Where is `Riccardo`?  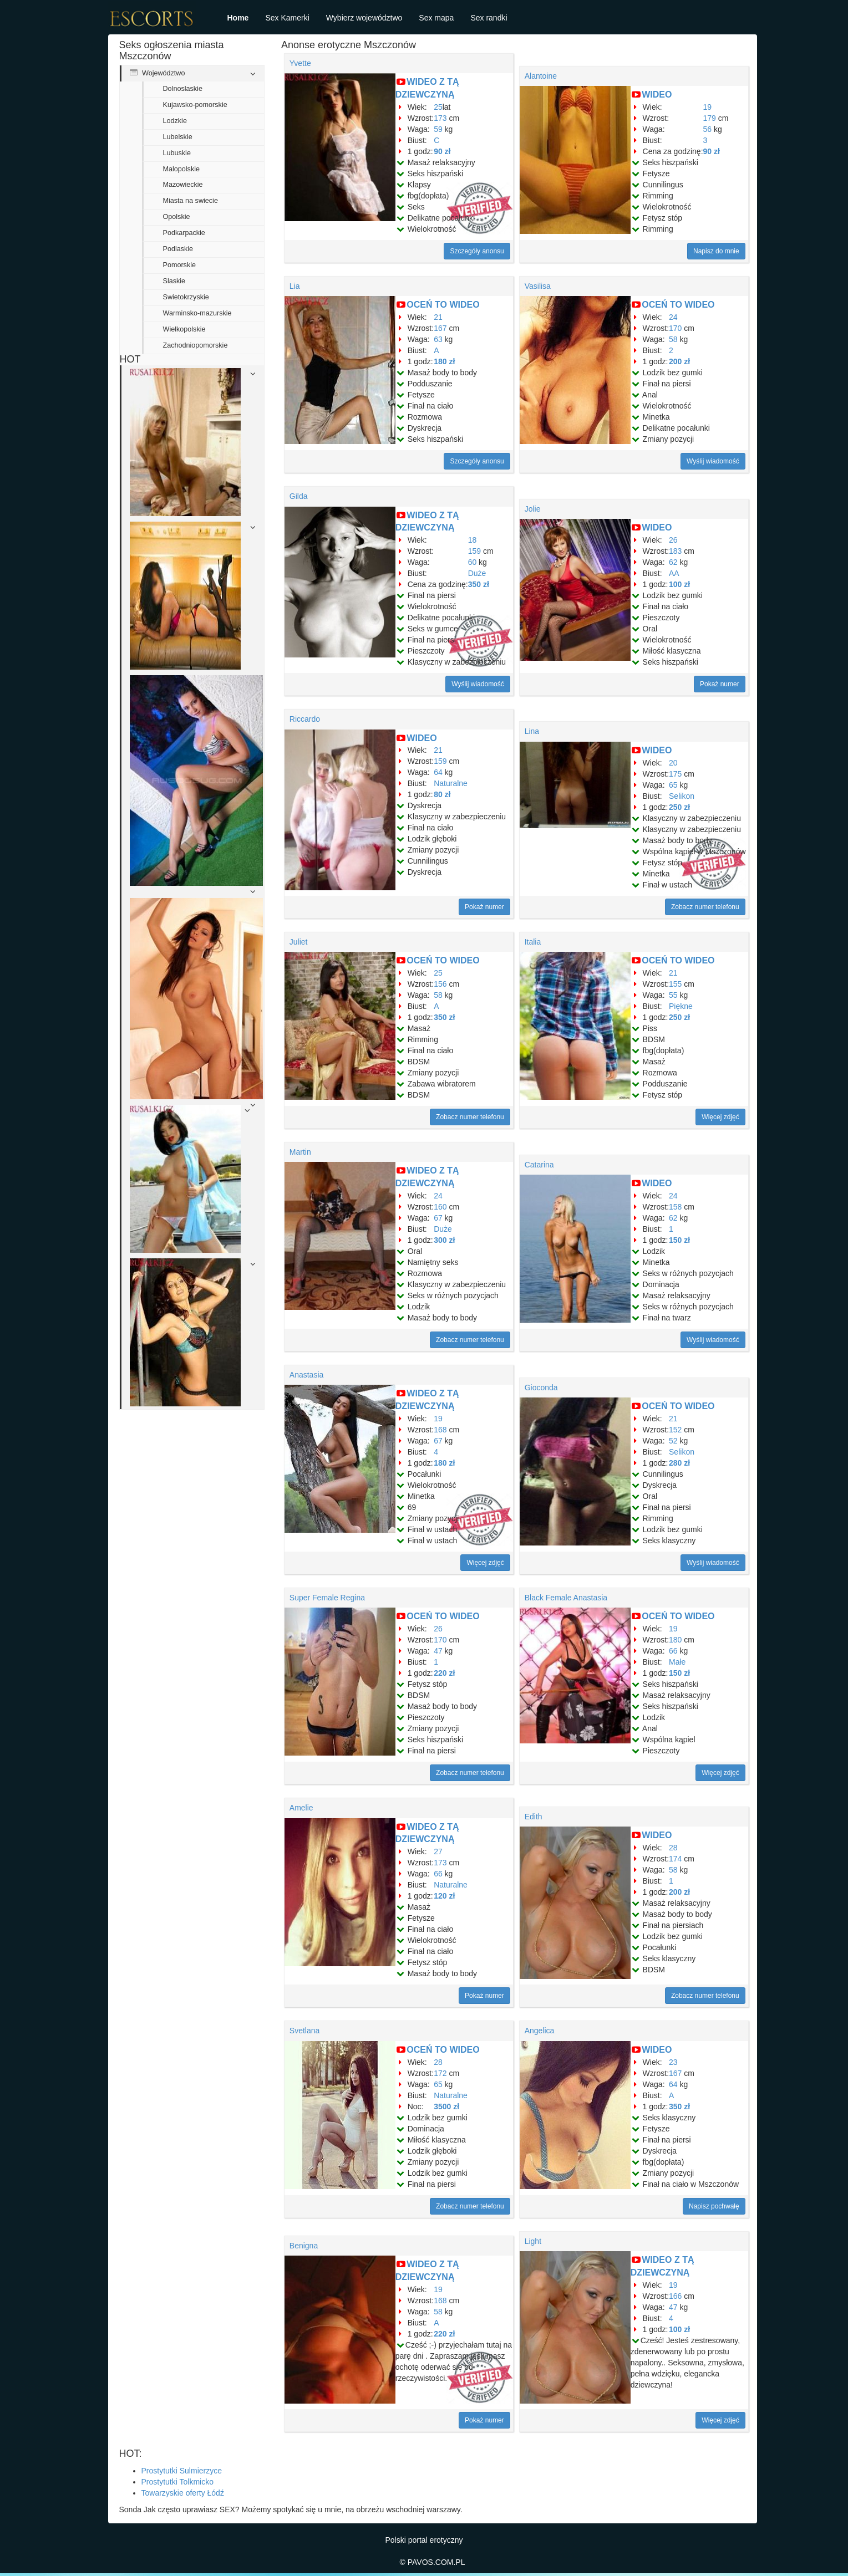 Riccardo is located at coordinates (305, 719).